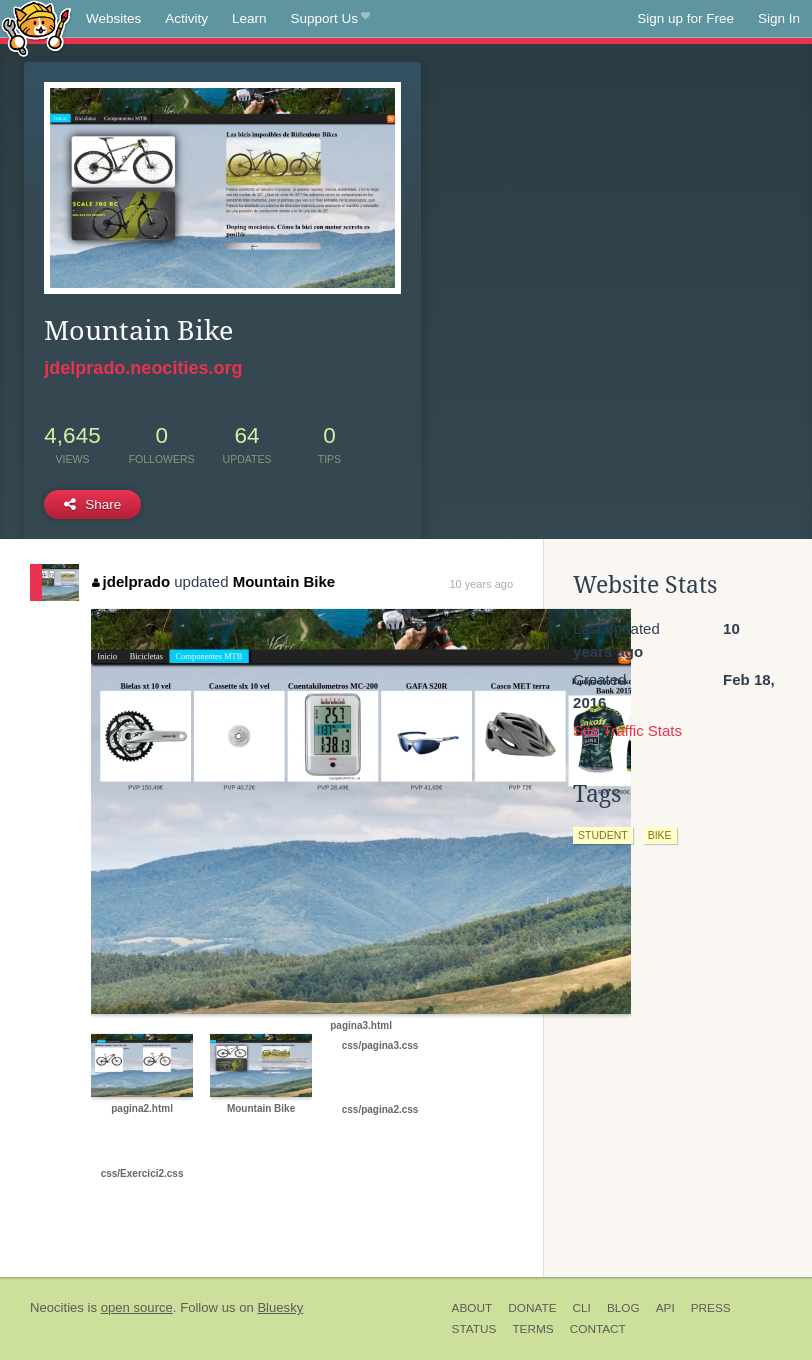 Image resolution: width=812 pixels, height=1360 pixels. Describe the element at coordinates (143, 368) in the screenshot. I see `jdelprado.neocities.org` at that location.